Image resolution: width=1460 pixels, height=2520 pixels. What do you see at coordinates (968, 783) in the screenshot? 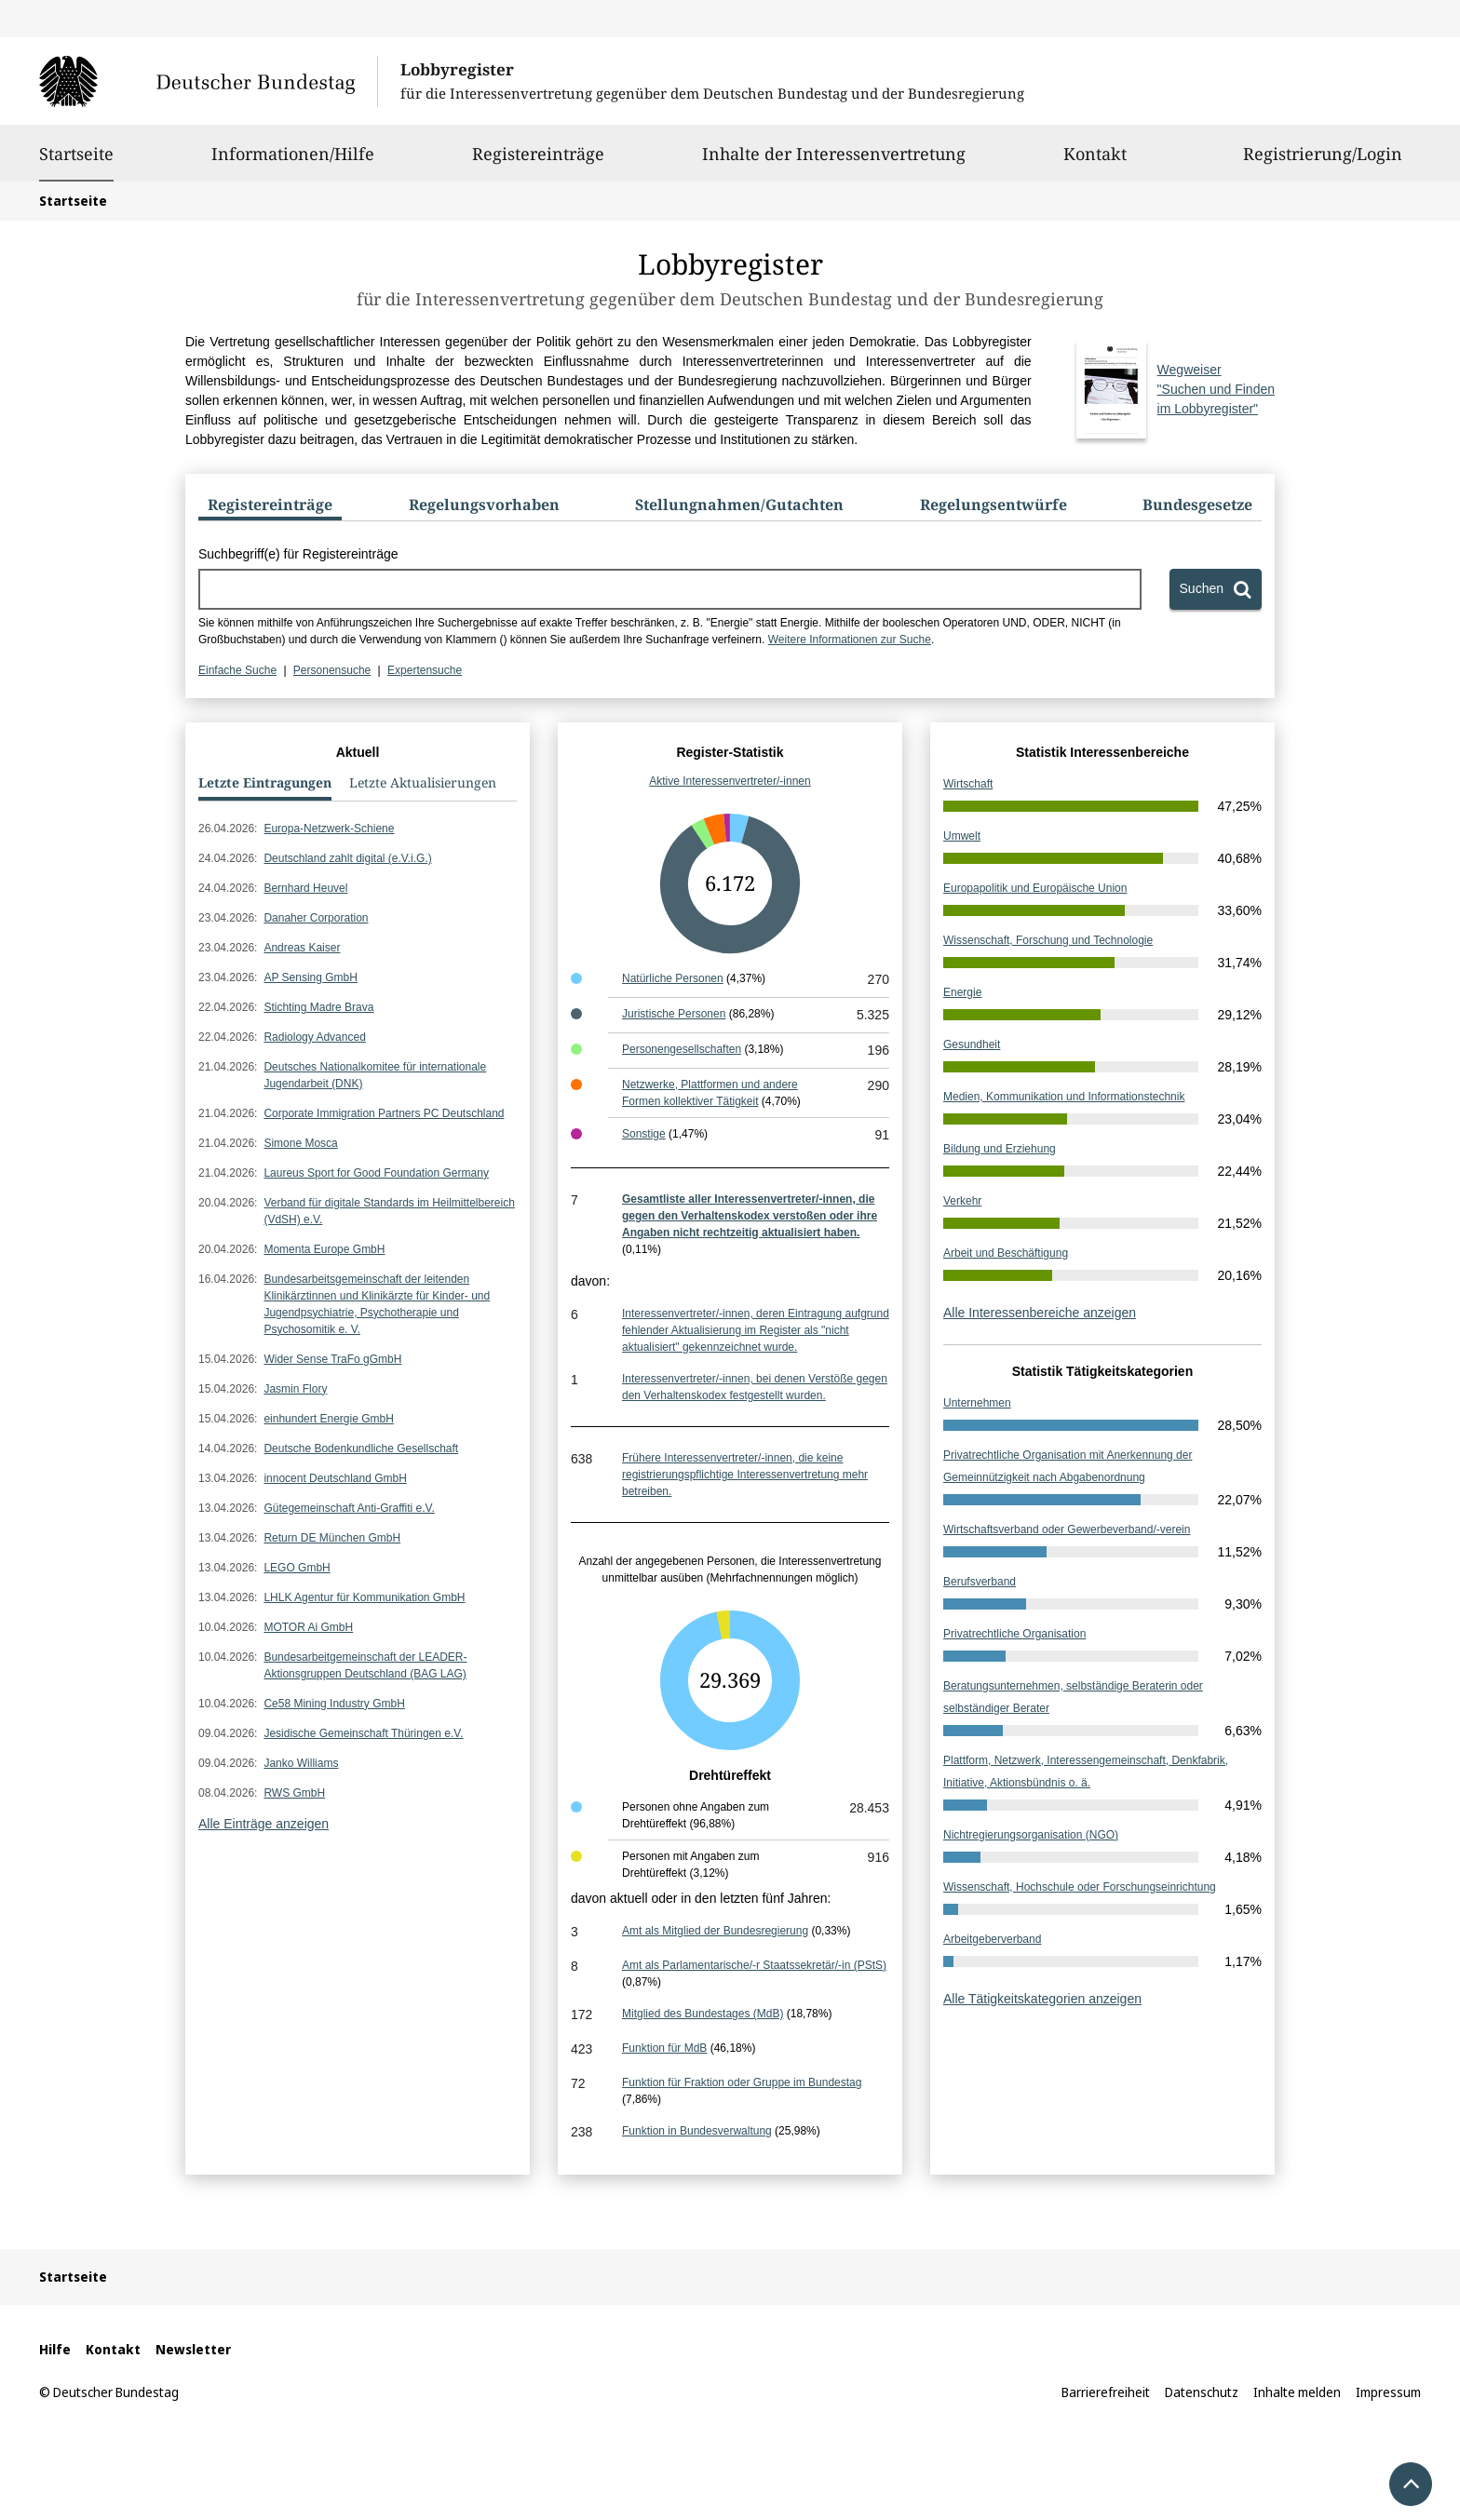
I see `Wirtschaft` at bounding box center [968, 783].